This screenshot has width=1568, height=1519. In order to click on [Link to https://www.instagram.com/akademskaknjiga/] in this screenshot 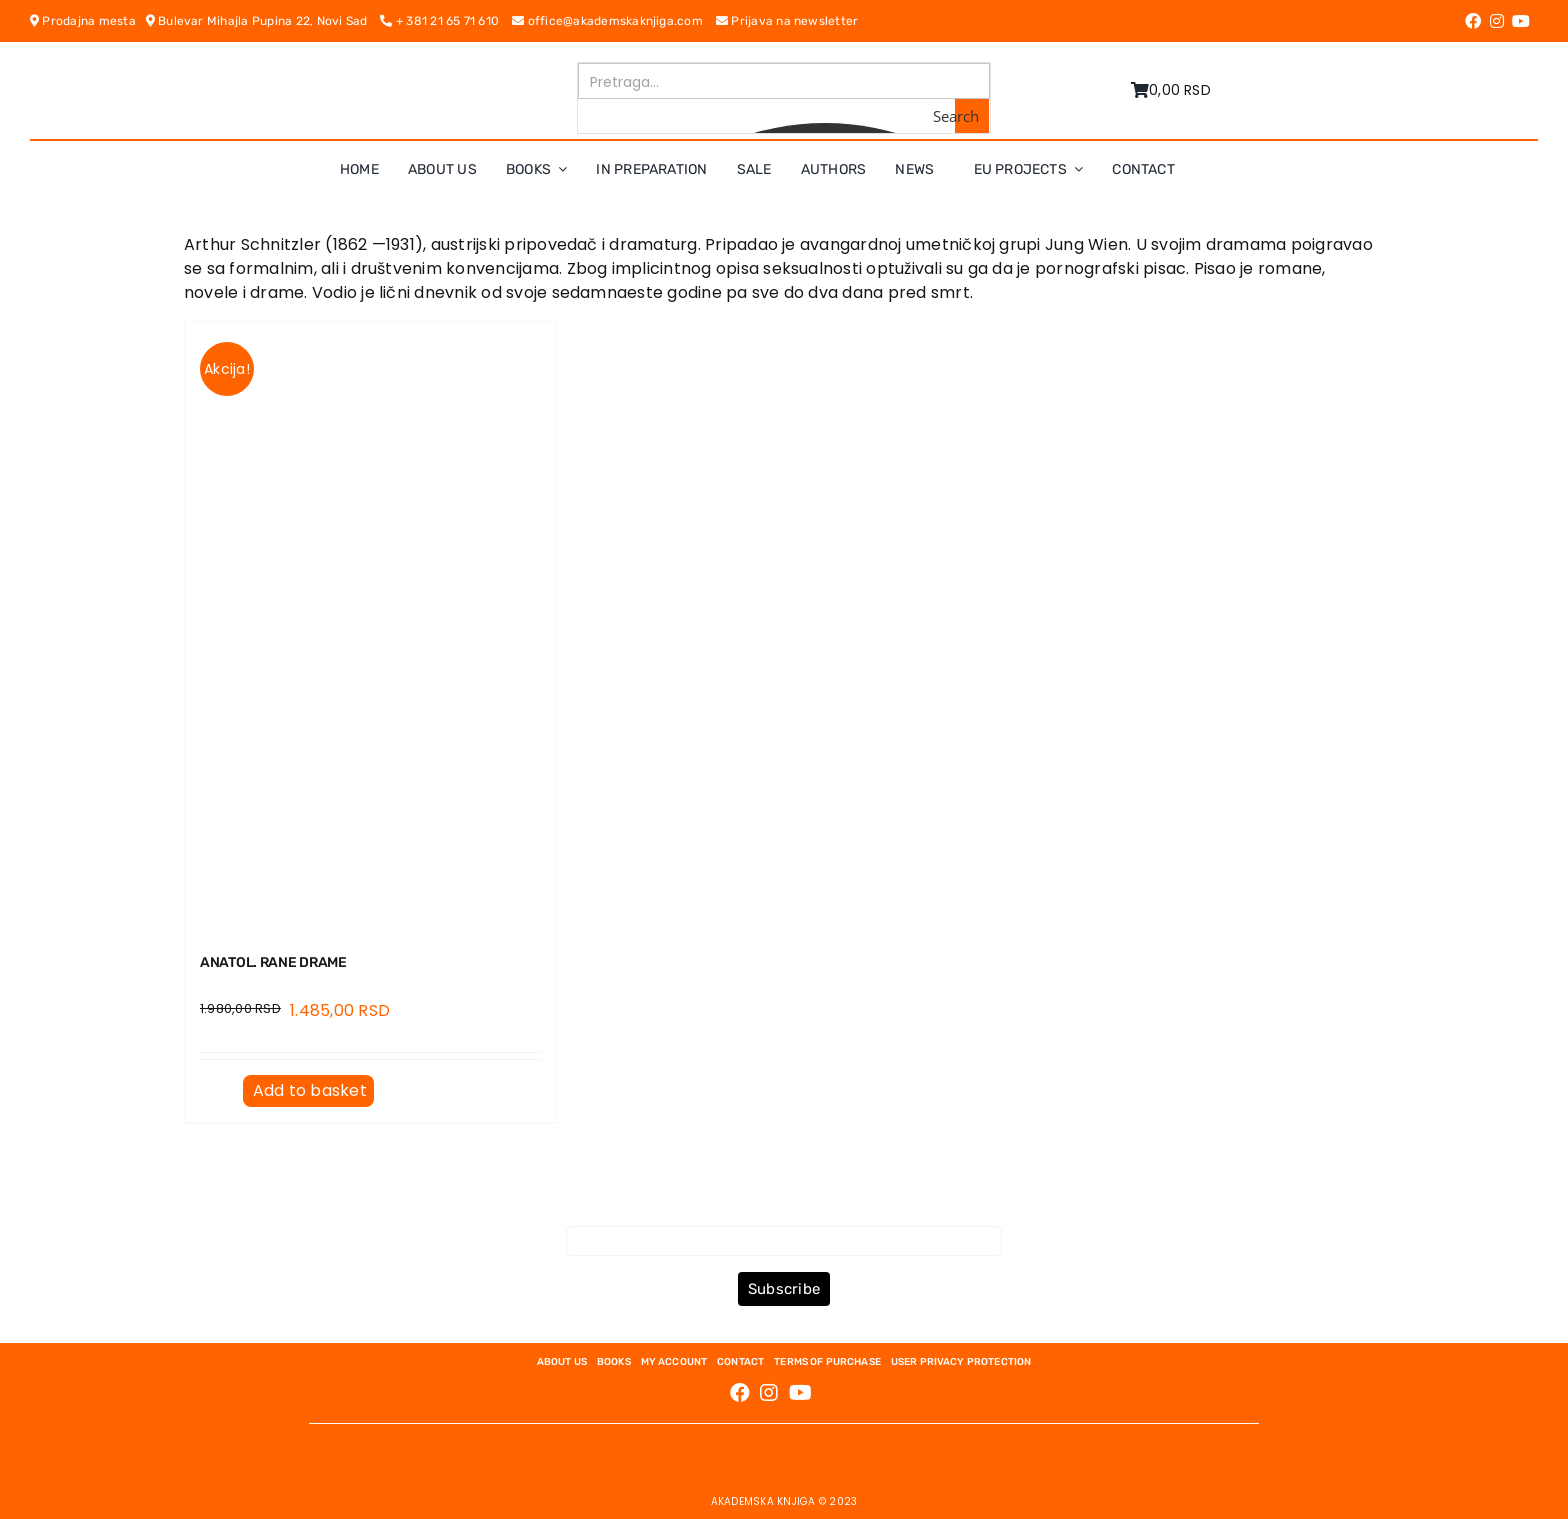, I will do `click(1497, 21)`.